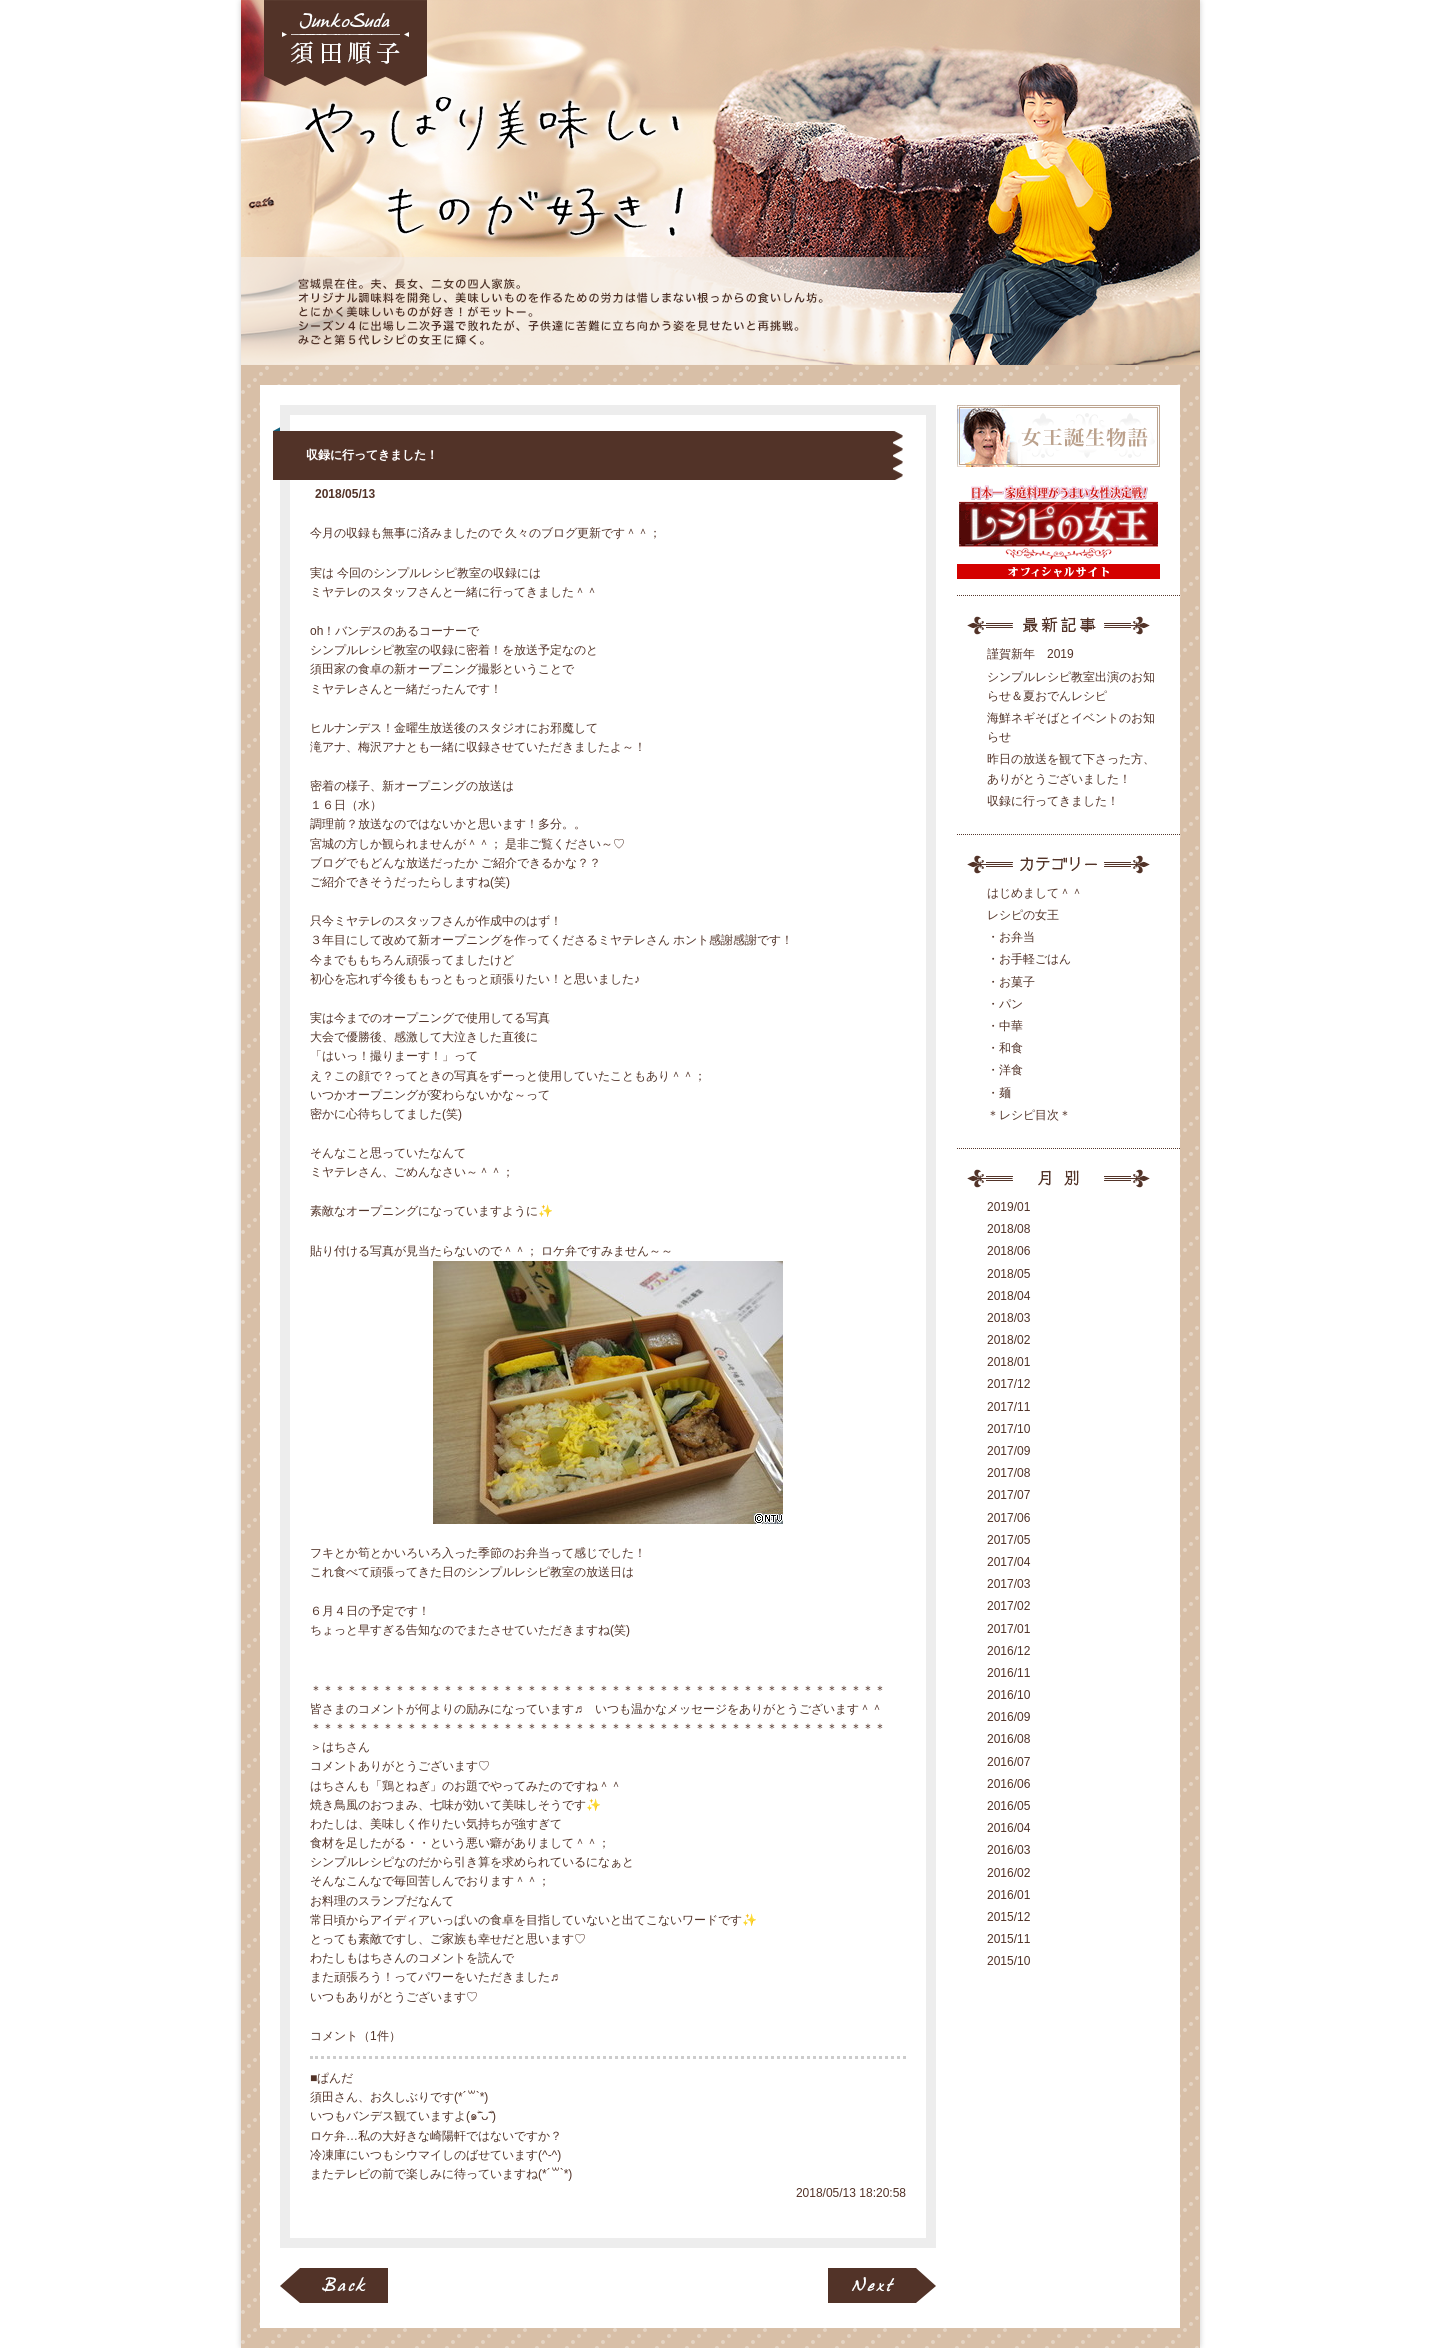  What do you see at coordinates (720, 182) in the screenshot?
I see `女王ブログ` at bounding box center [720, 182].